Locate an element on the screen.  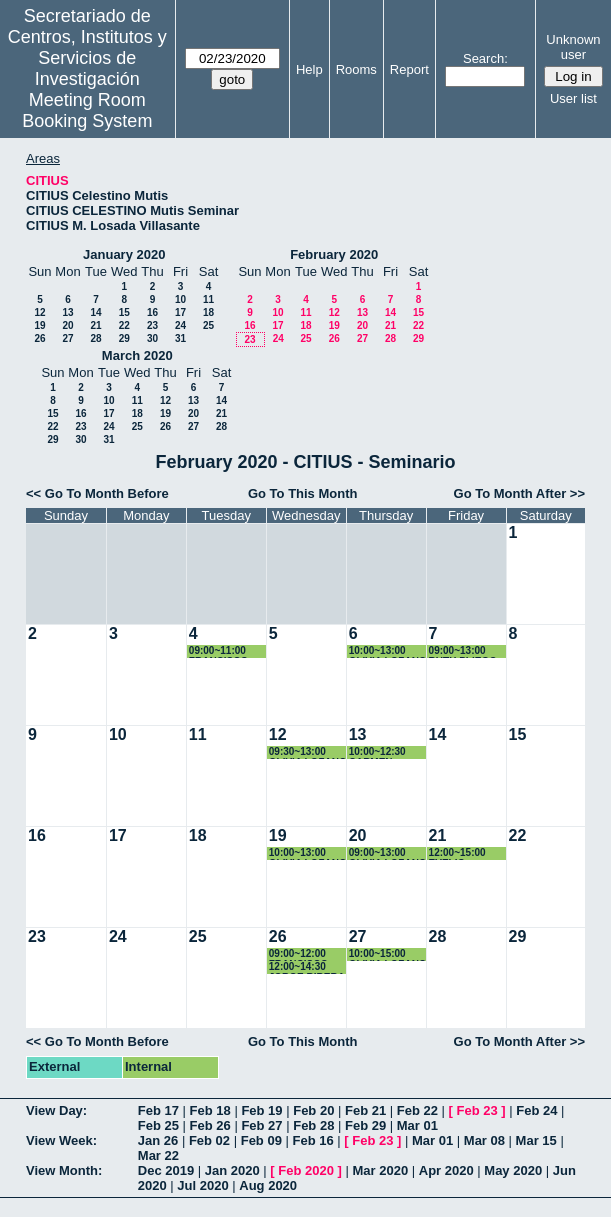
12:00~14:30 JORGE RIBERA is located at coordinates (307, 967).